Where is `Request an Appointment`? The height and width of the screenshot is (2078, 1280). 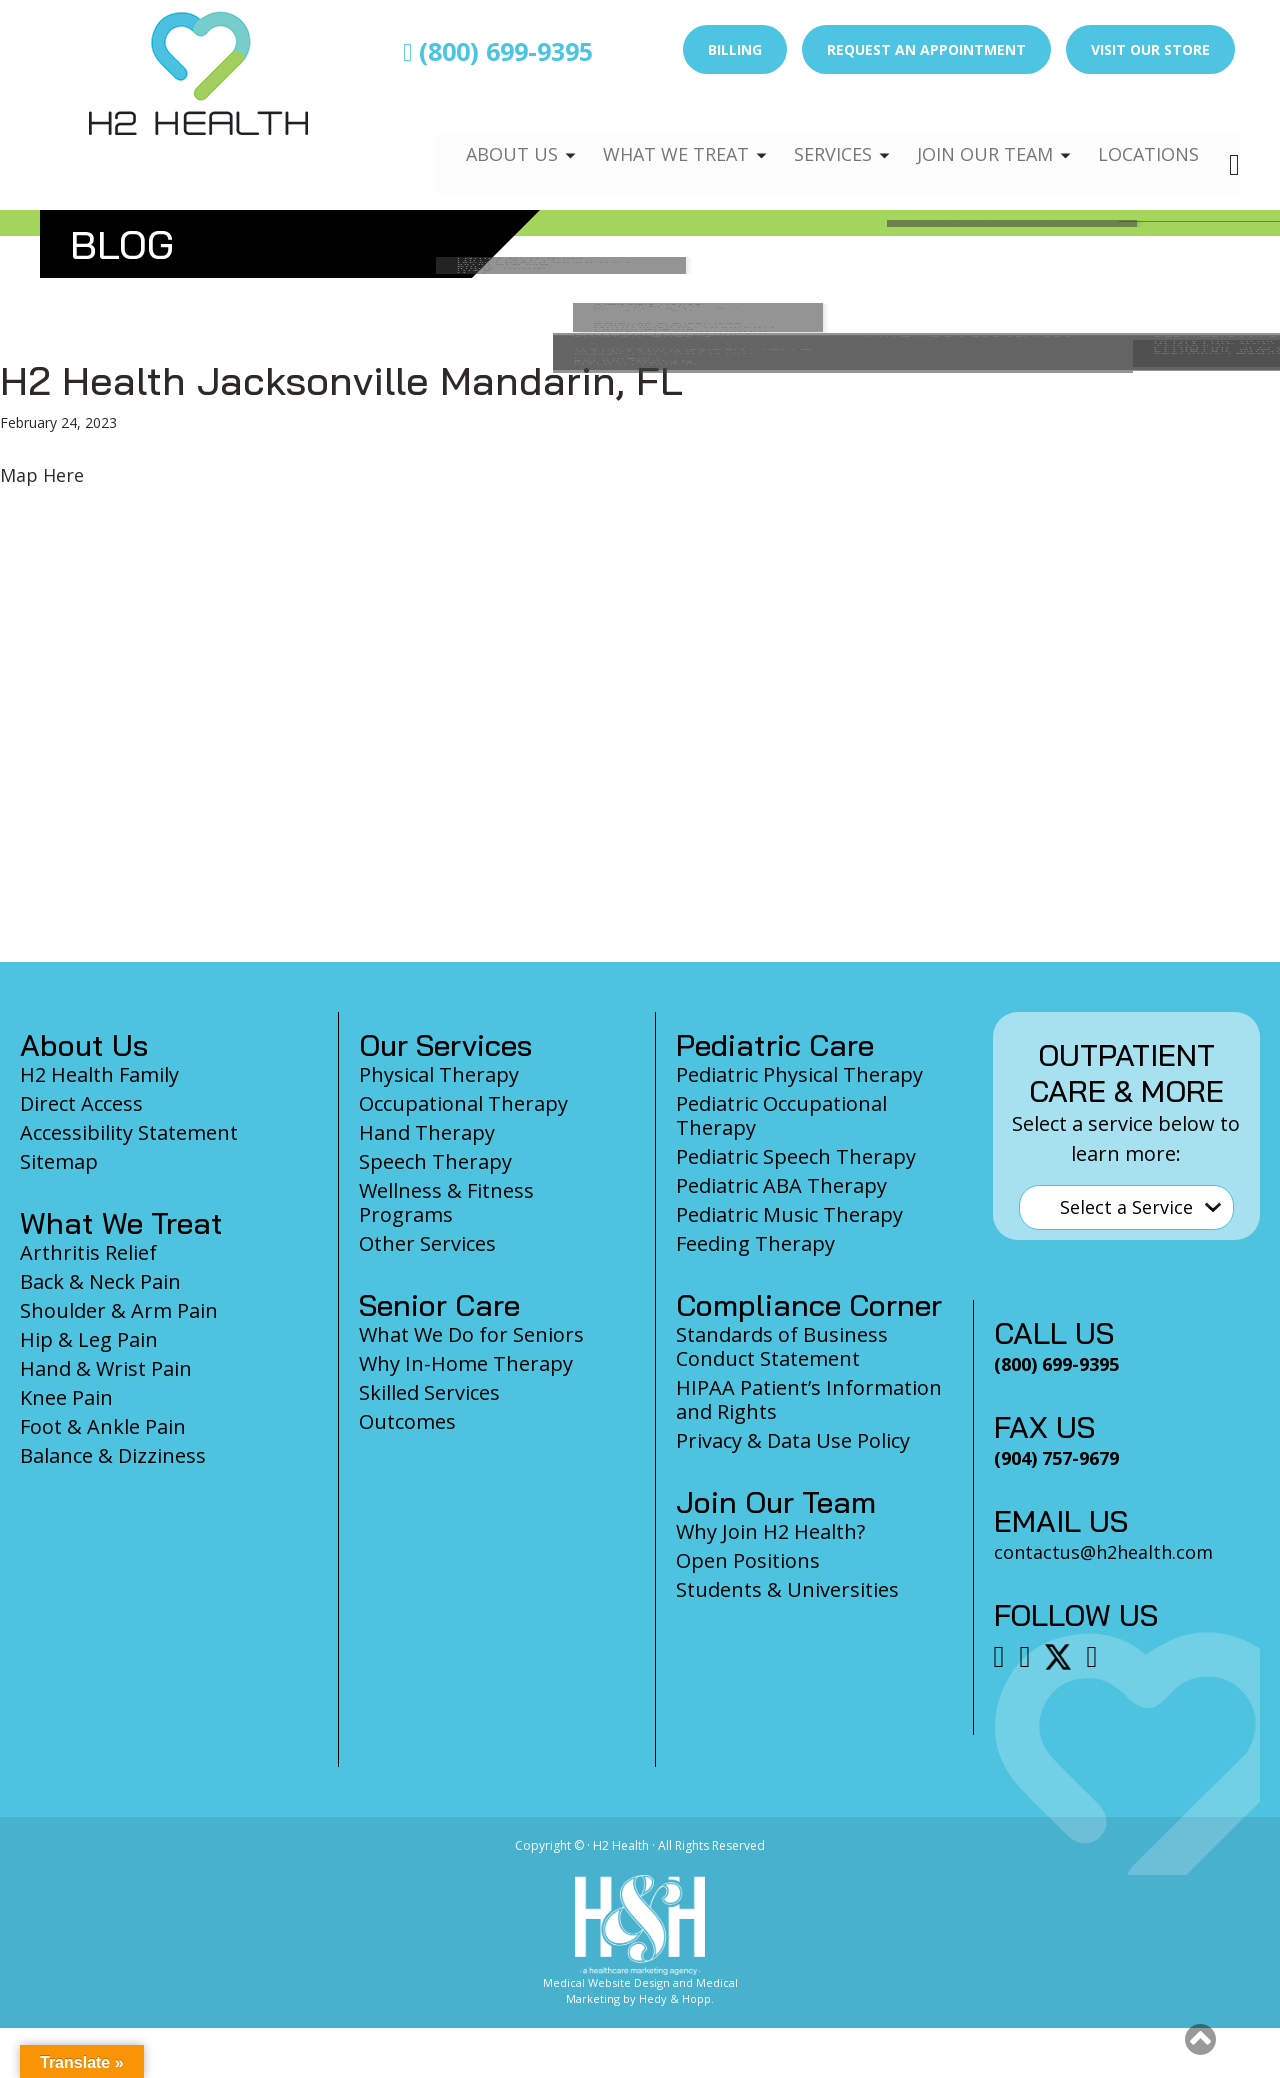 Request an Appointment is located at coordinates (926, 49).